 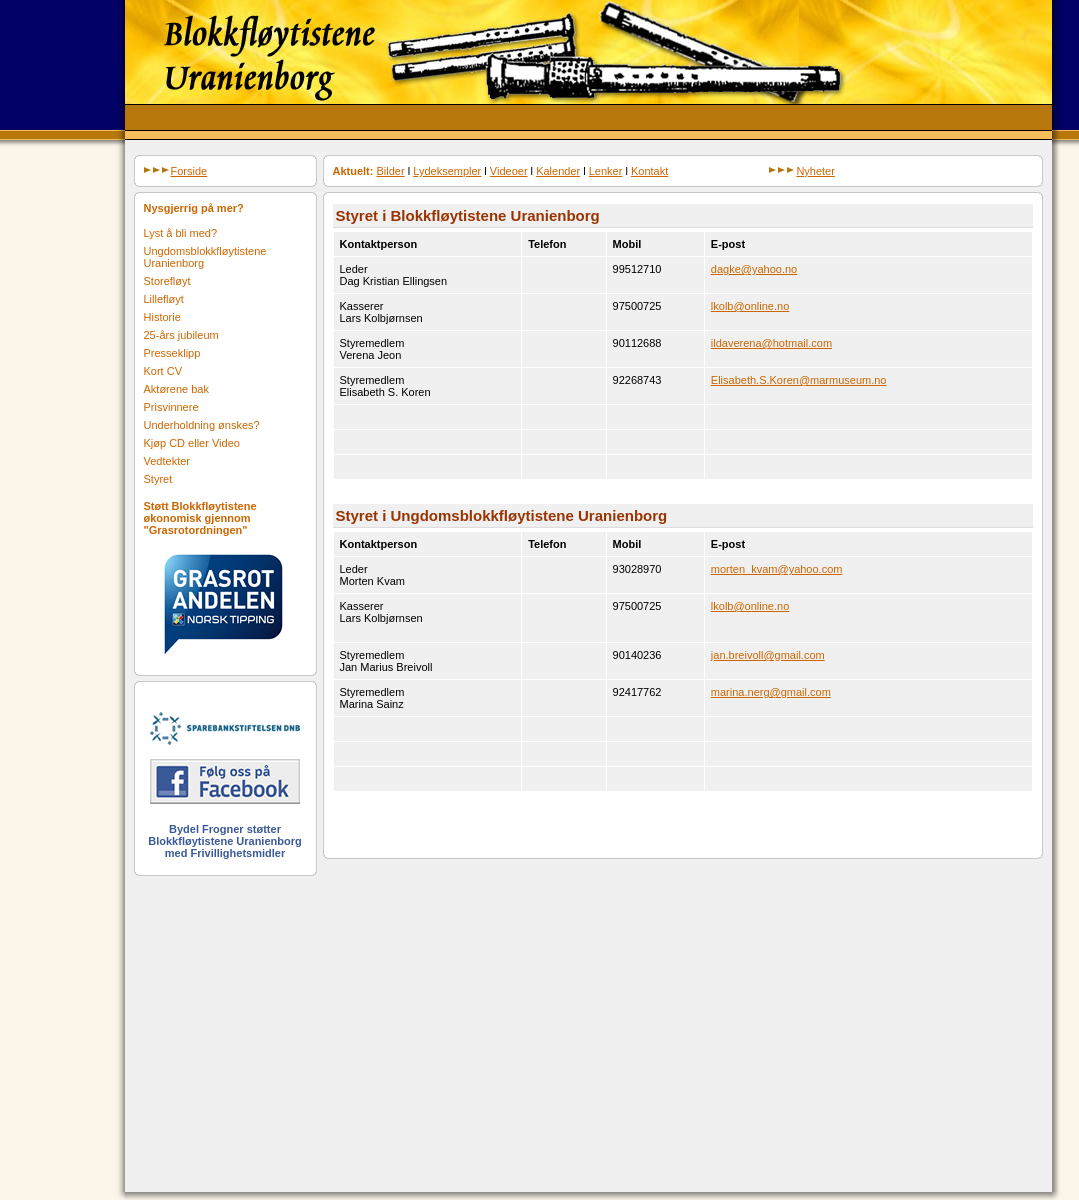 What do you see at coordinates (509, 171) in the screenshot?
I see `Videoer` at bounding box center [509, 171].